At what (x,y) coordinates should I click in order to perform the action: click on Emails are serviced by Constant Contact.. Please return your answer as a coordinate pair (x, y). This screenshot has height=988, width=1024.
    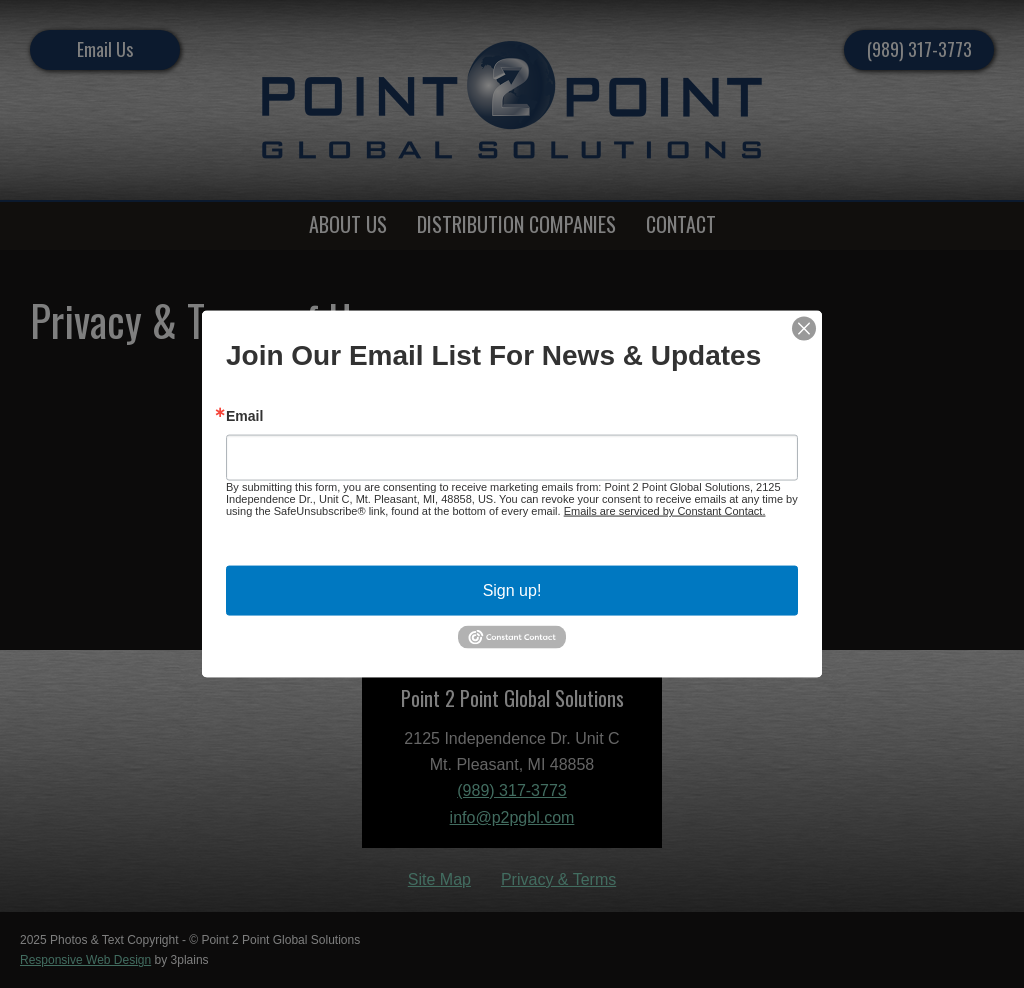
    Looking at the image, I should click on (665, 511).